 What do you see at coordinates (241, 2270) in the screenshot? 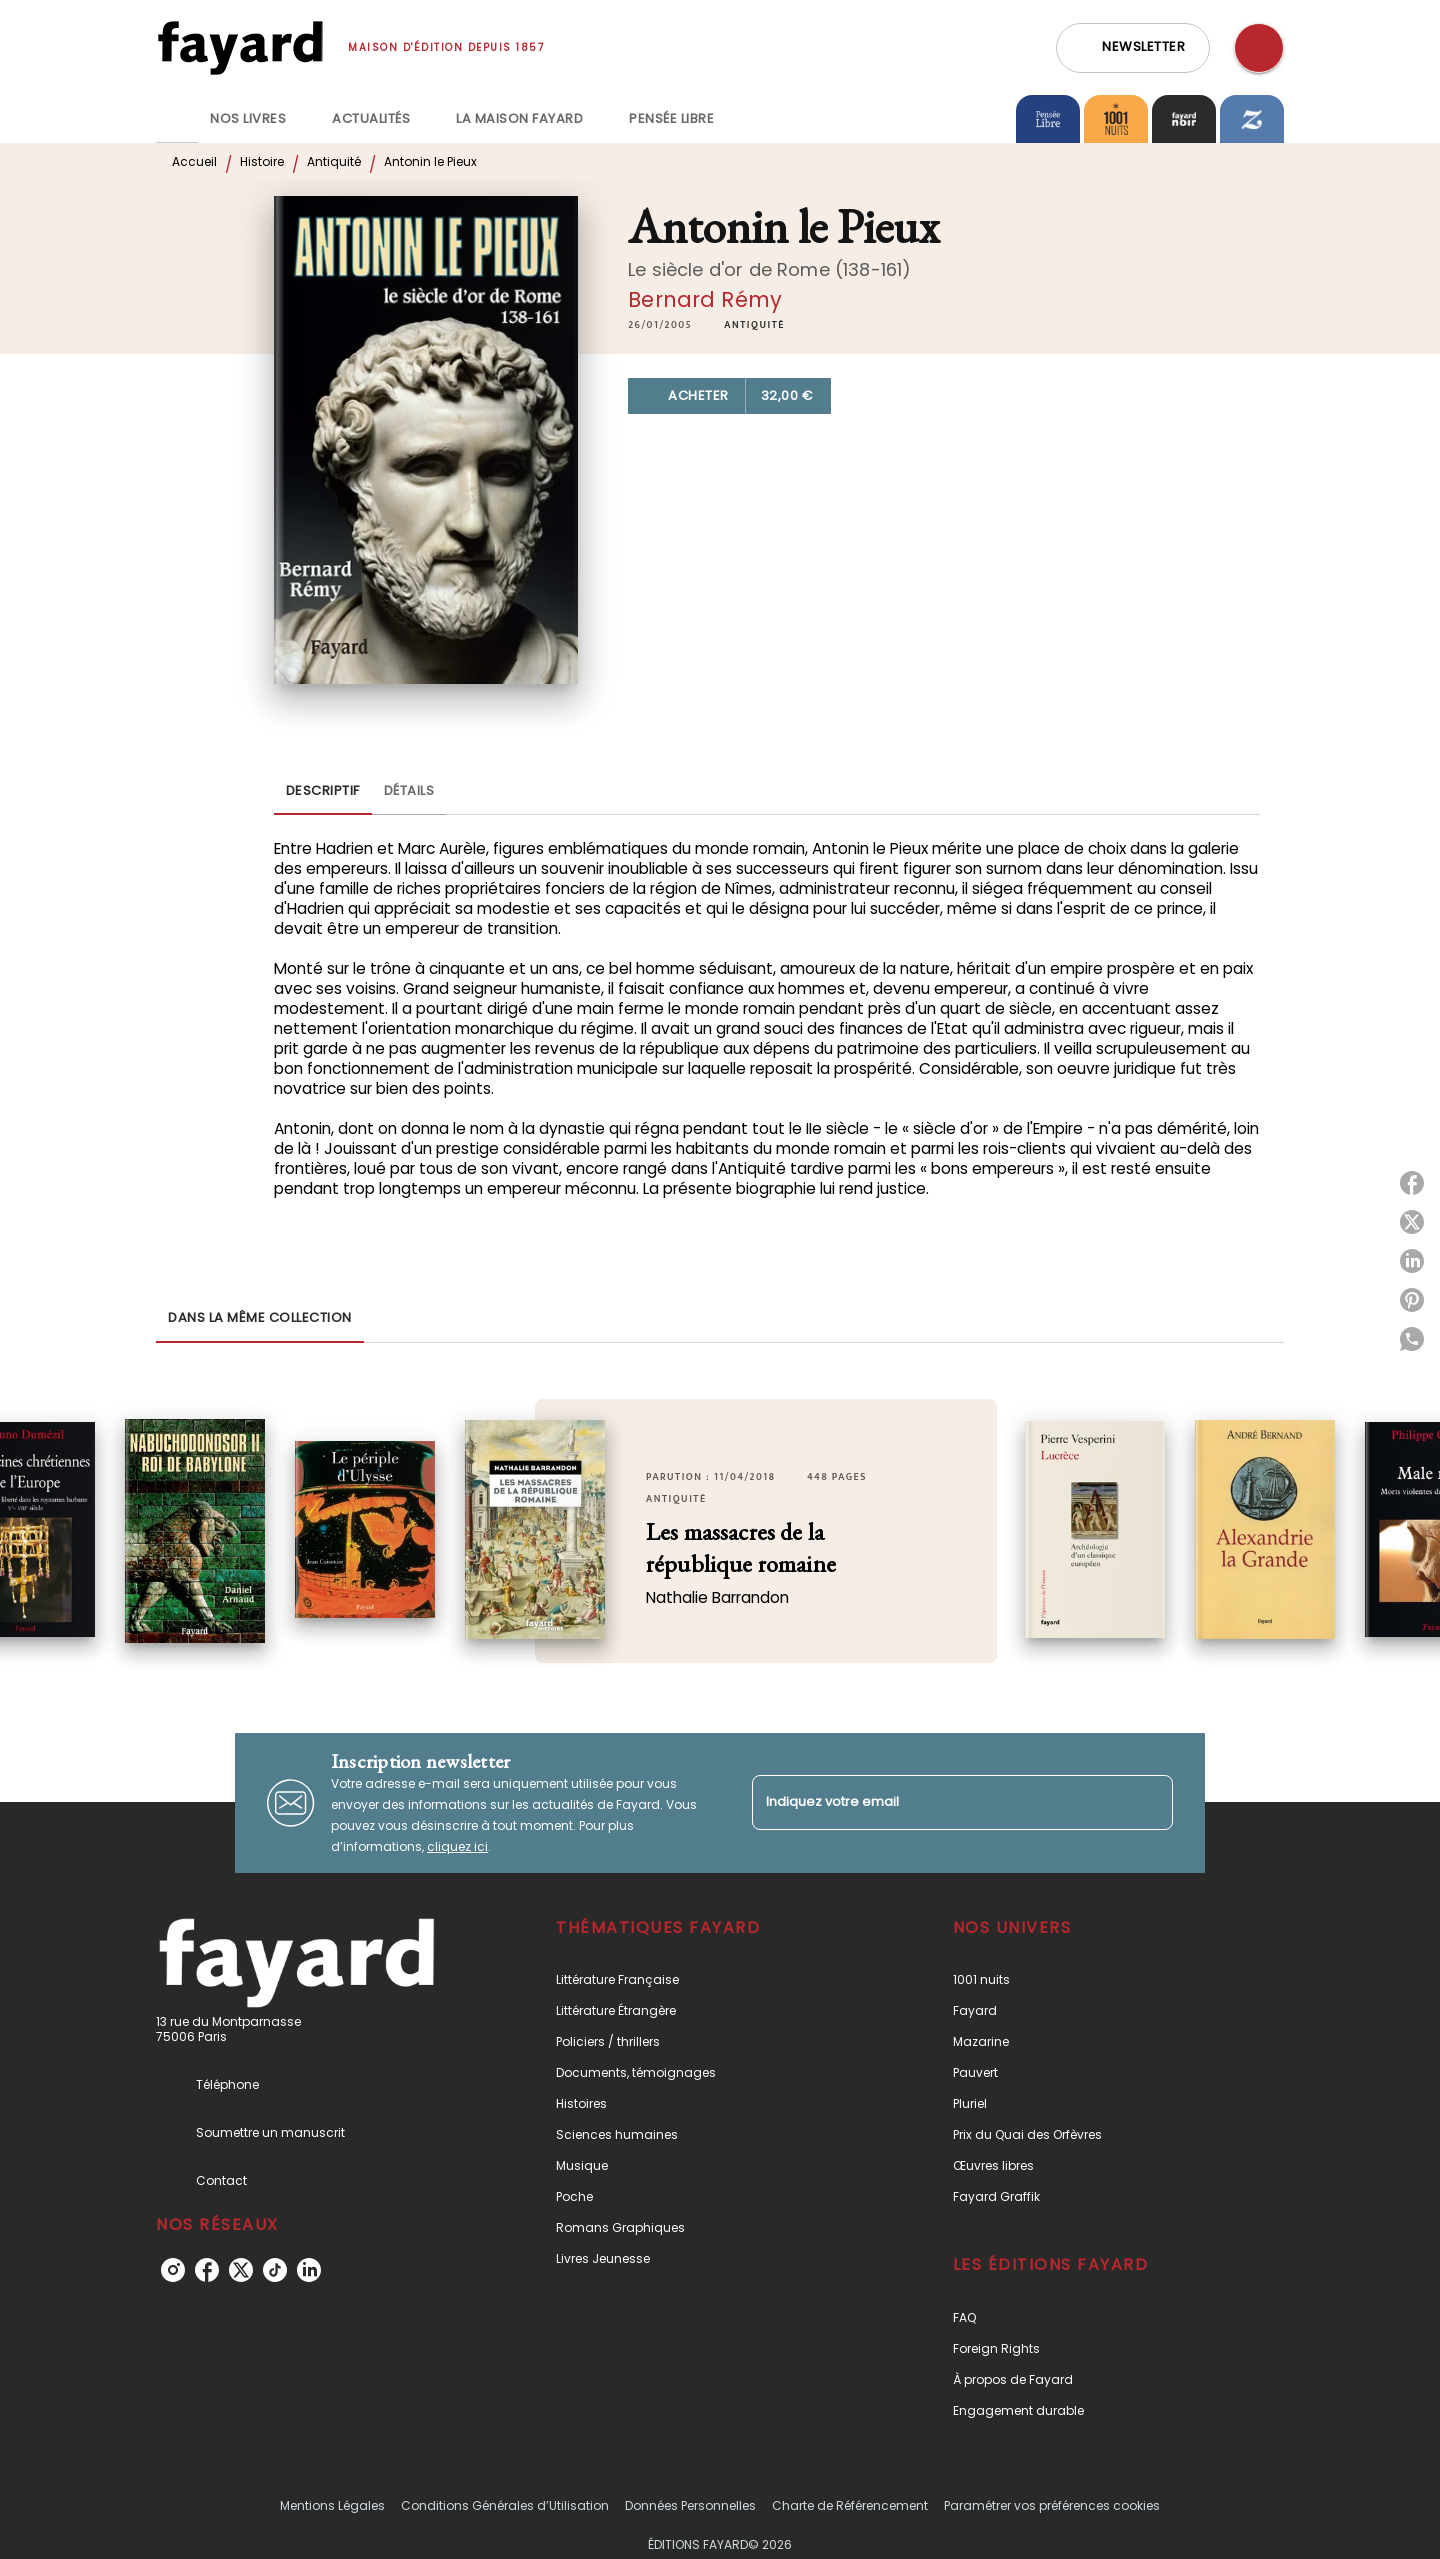
I see `[twitter]` at bounding box center [241, 2270].